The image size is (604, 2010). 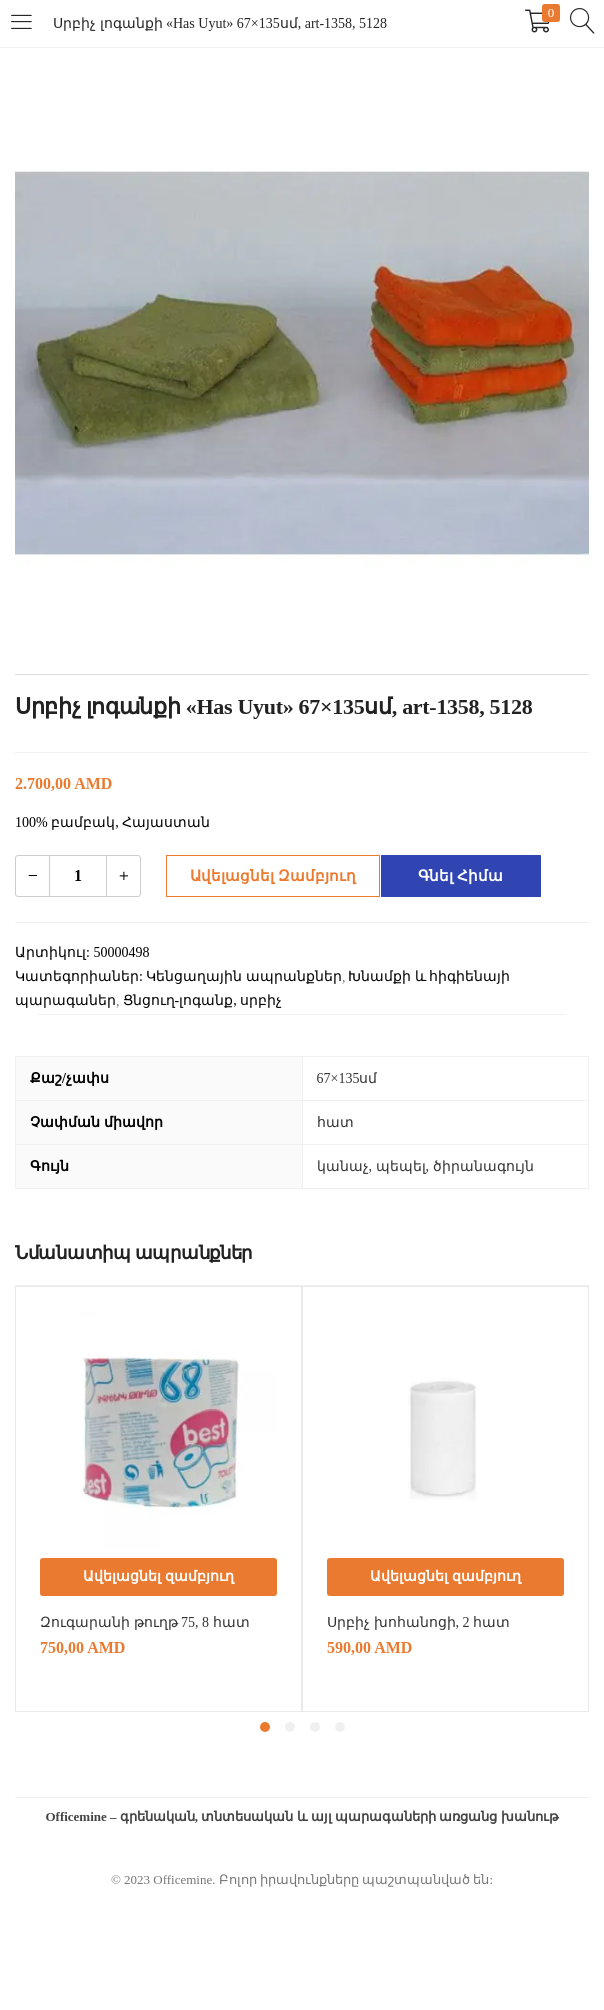 What do you see at coordinates (145, 1622) in the screenshot?
I see `Զուգարանի թուղթ 75, 8 հատ` at bounding box center [145, 1622].